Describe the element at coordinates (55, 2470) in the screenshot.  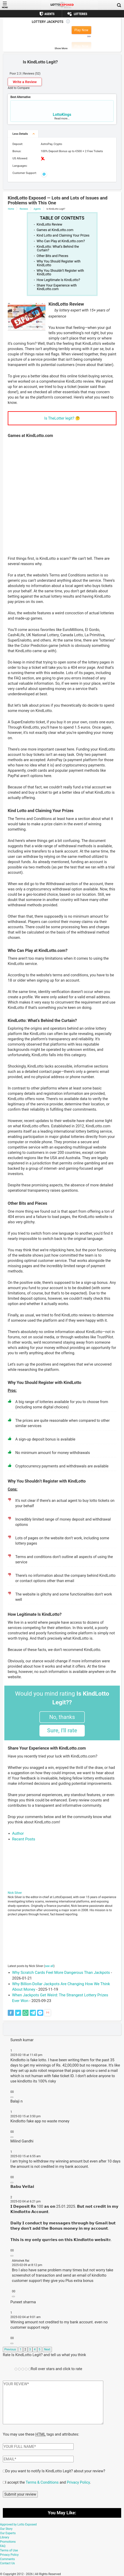
I see `Do you want to notify Is KindLotto Legit? about your review?` at that location.